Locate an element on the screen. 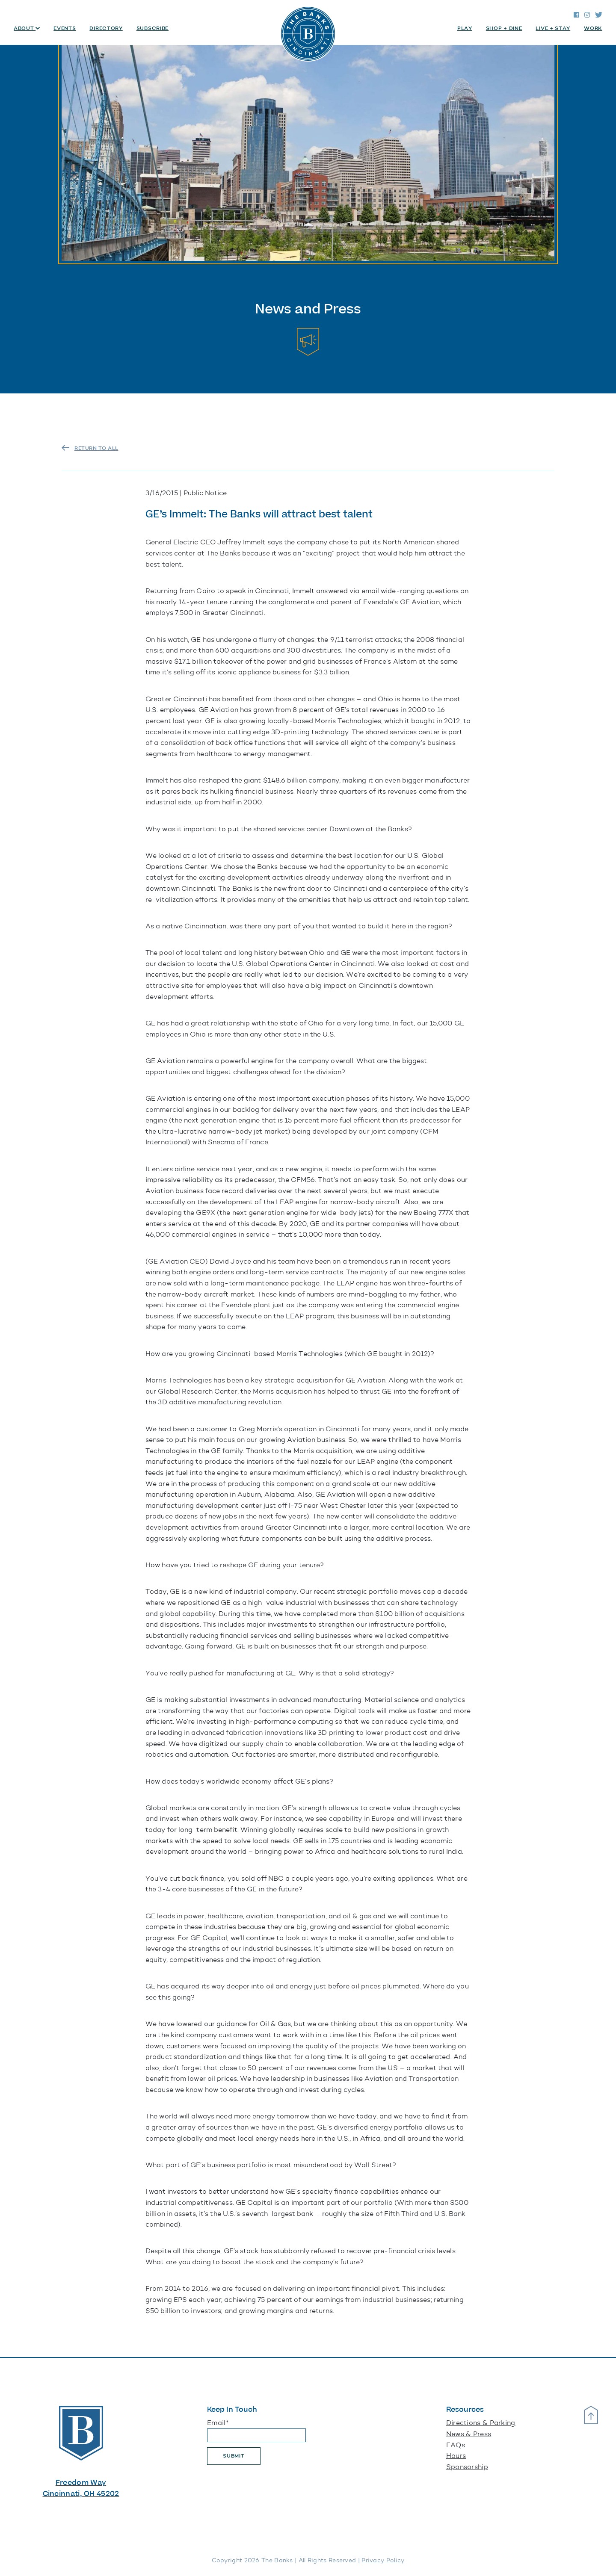  Events is located at coordinates (64, 28).